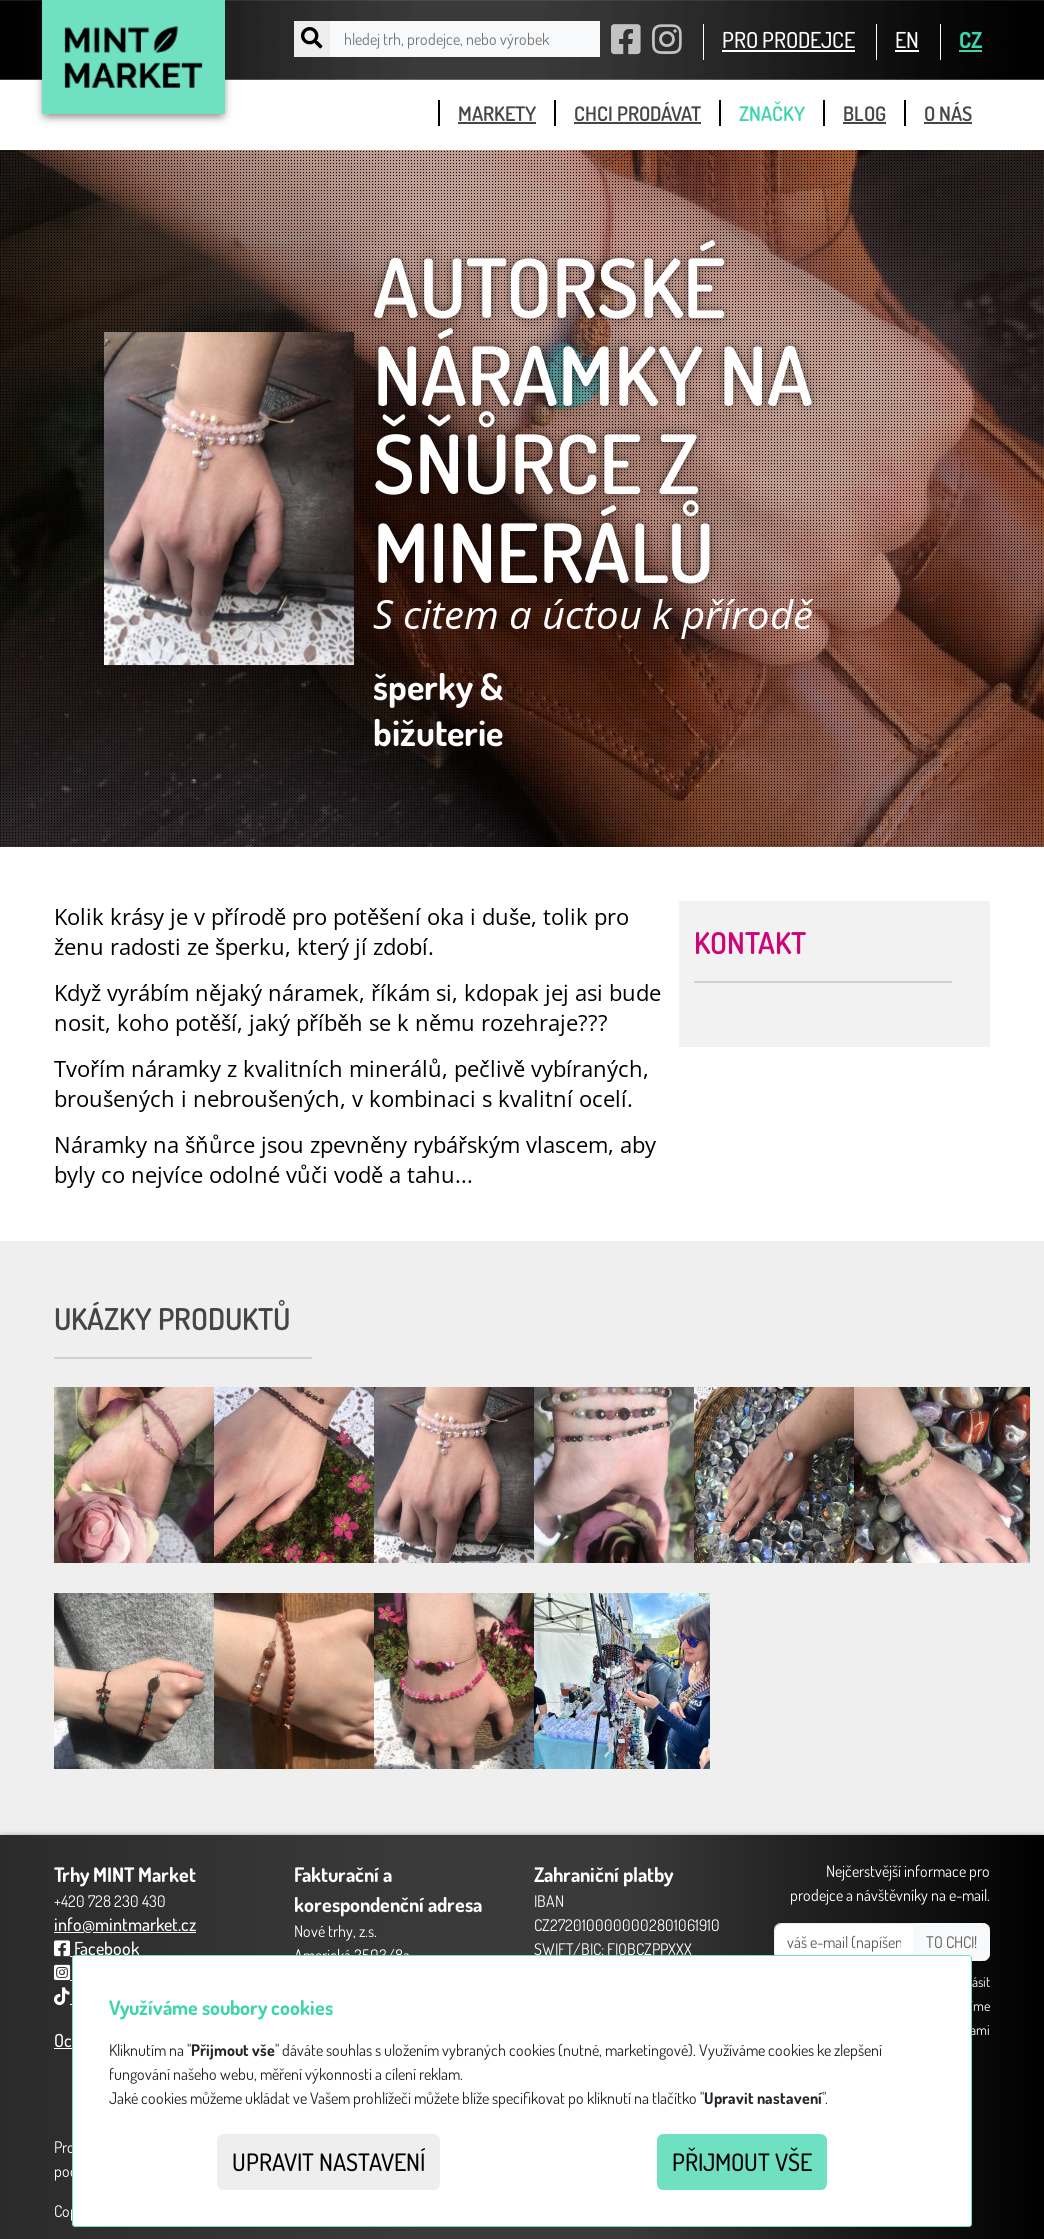 This screenshot has height=2239, width=1044. Describe the element at coordinates (637, 113) in the screenshot. I see `chci prodávat` at that location.